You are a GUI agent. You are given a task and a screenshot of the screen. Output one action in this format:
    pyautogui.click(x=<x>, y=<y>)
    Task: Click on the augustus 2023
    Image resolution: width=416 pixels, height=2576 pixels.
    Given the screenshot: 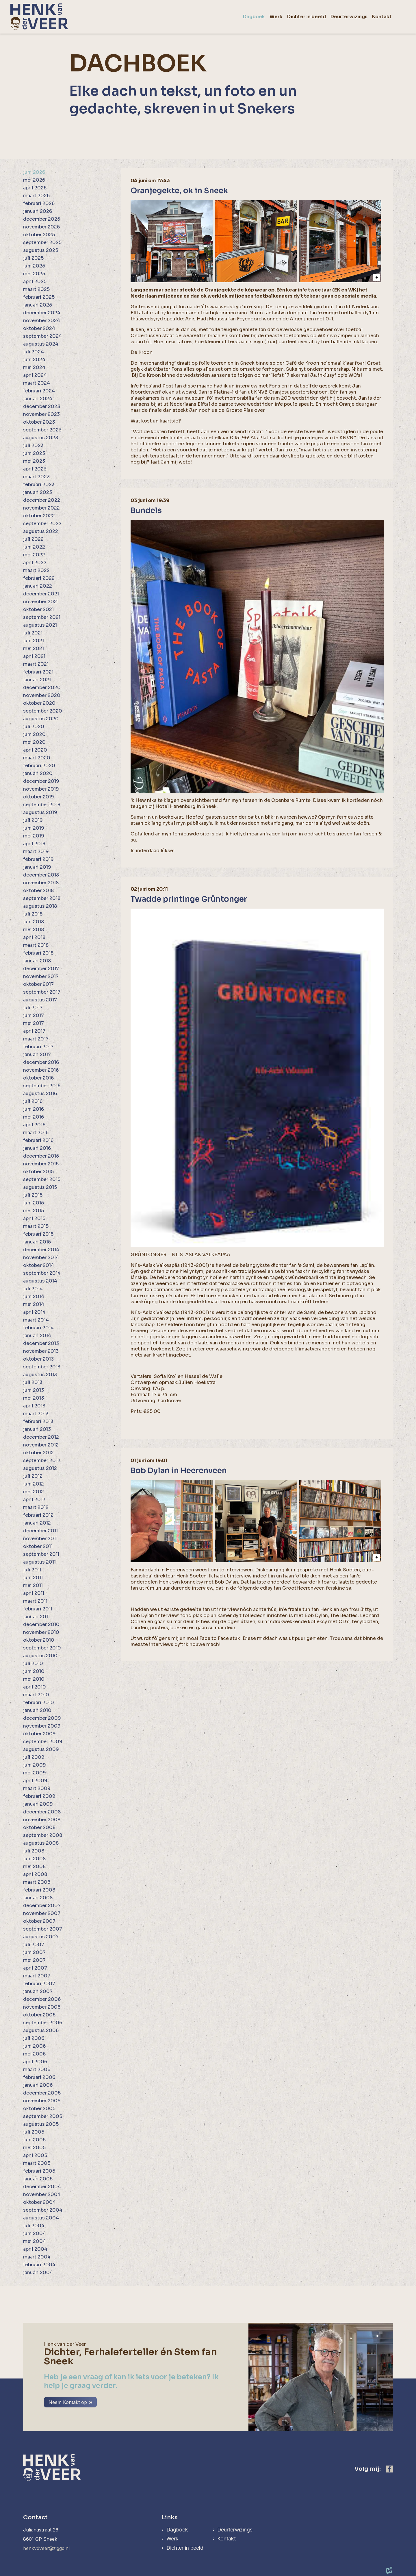 What is the action you would take?
    pyautogui.click(x=40, y=438)
    